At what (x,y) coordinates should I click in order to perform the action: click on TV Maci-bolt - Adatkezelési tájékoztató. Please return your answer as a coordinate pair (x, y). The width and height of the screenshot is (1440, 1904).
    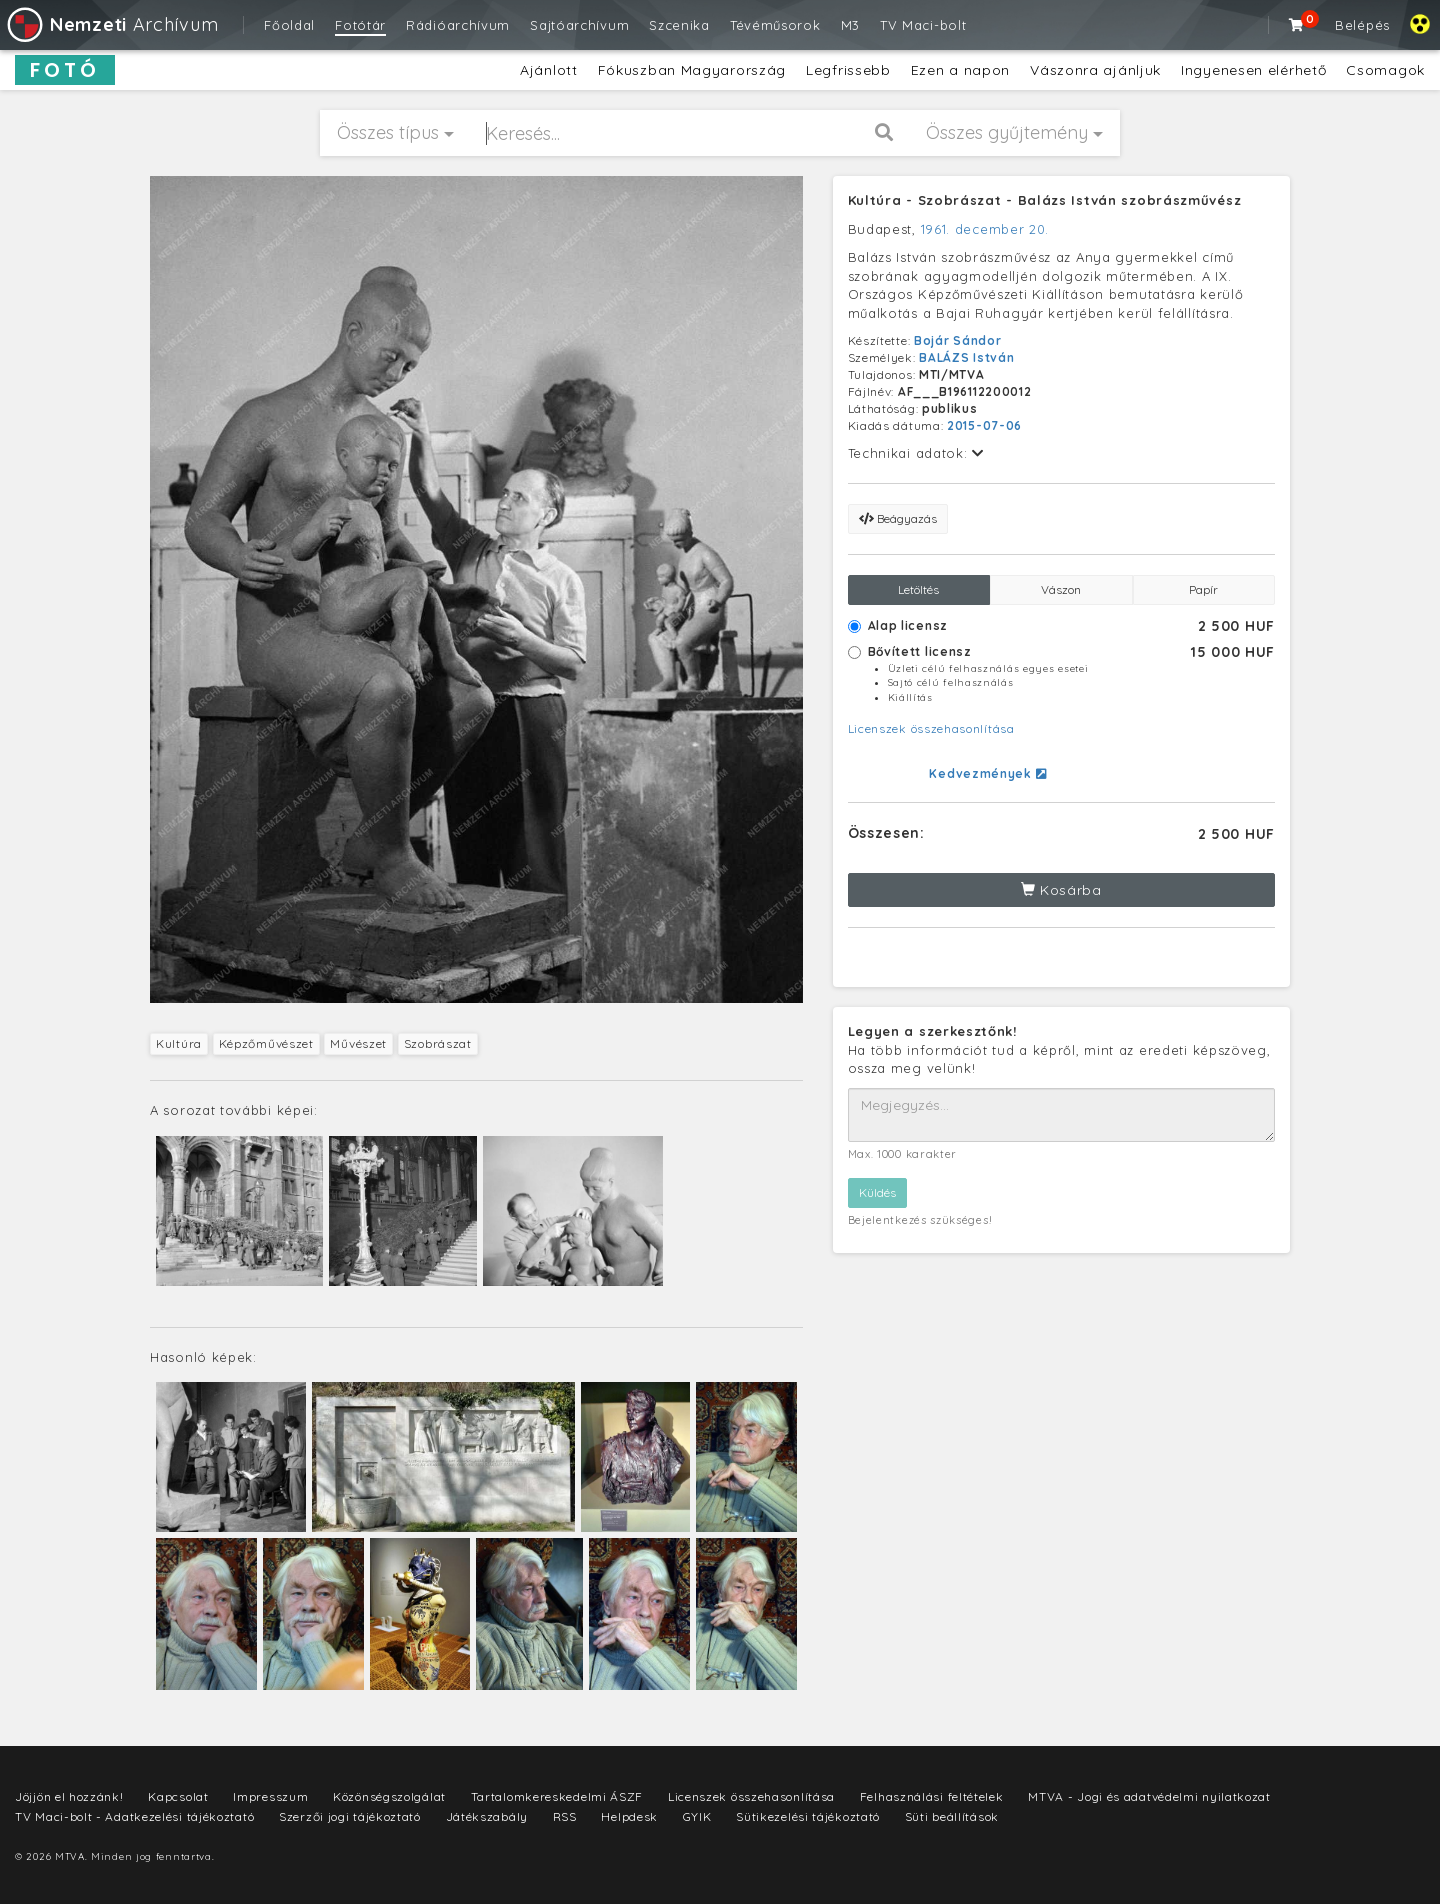
    Looking at the image, I should click on (134, 1816).